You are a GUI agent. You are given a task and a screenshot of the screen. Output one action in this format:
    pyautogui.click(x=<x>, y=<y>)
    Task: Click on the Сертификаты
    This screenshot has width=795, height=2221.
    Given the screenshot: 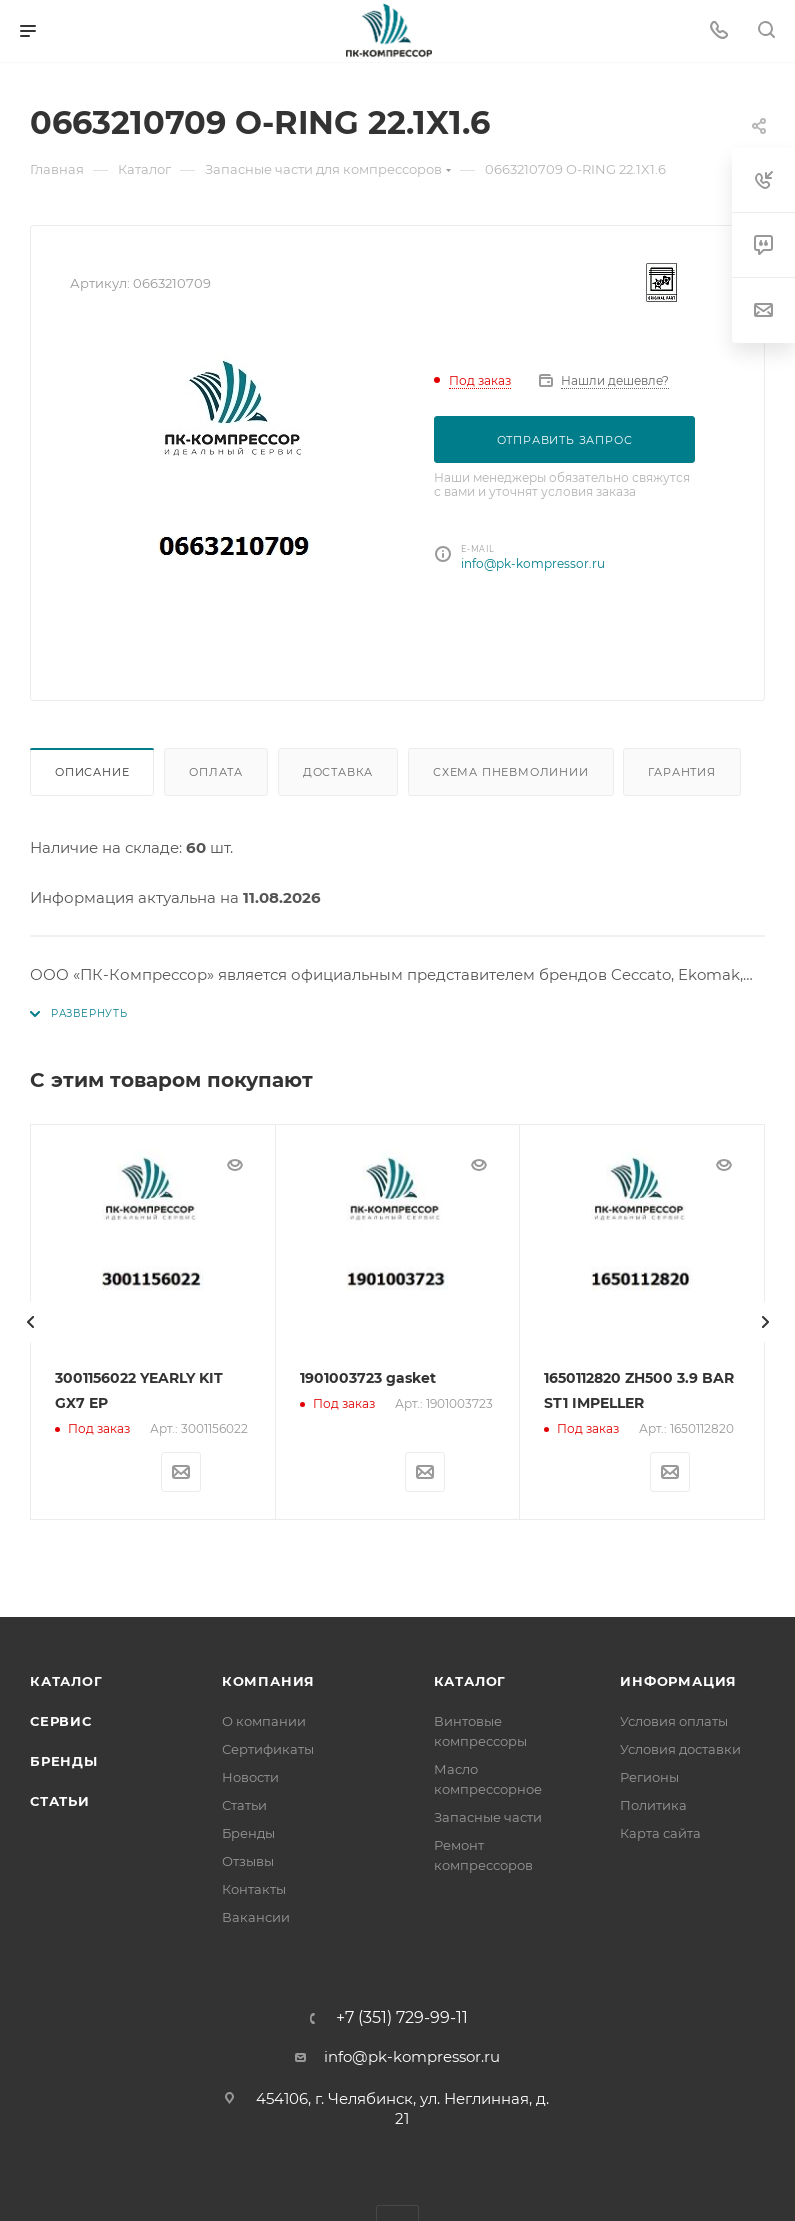 What is the action you would take?
    pyautogui.click(x=268, y=1748)
    